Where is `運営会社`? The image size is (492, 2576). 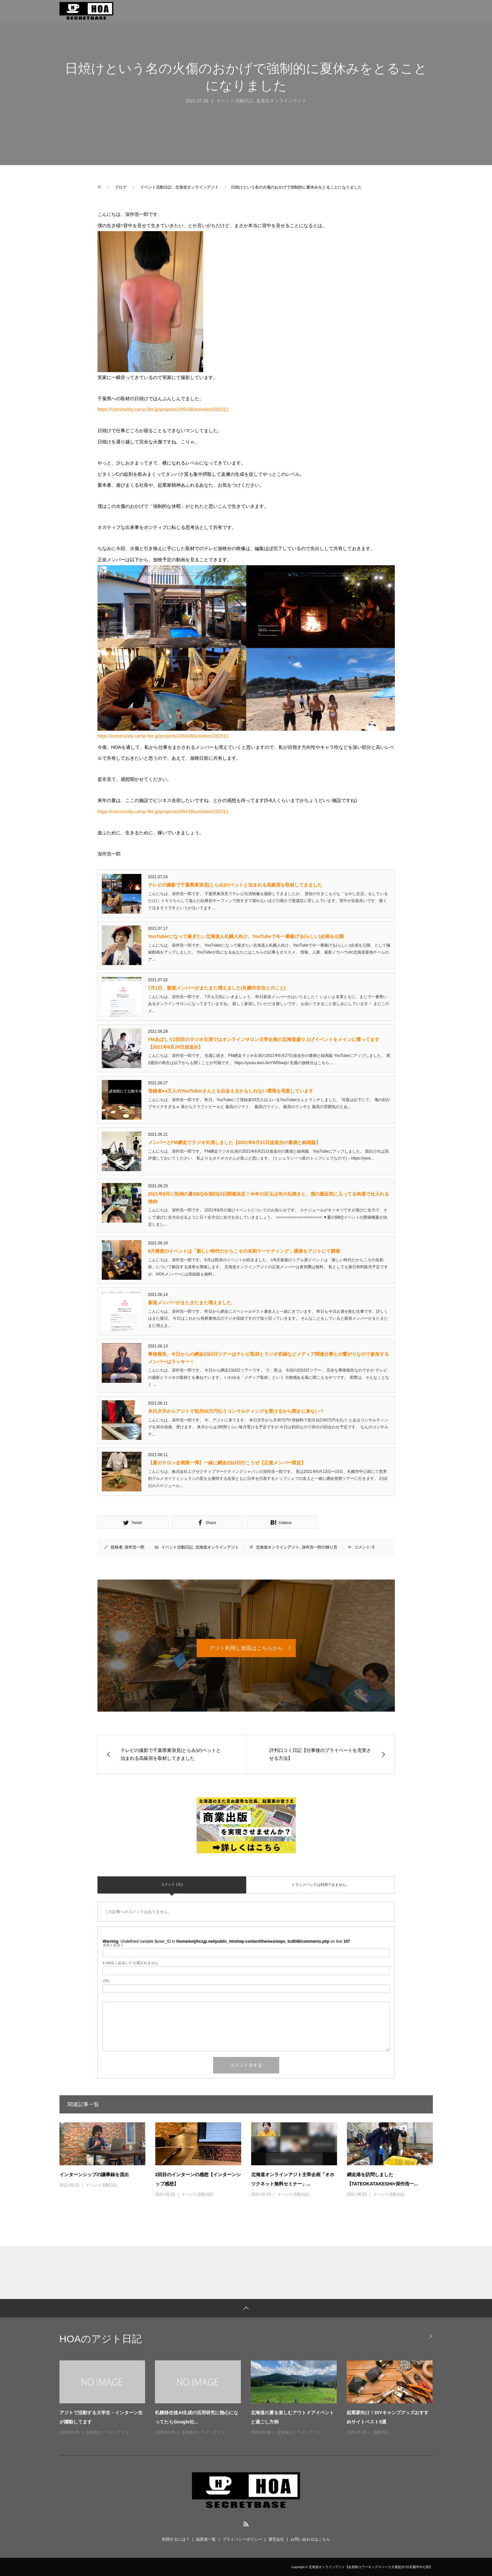
運営会社 is located at coordinates (276, 2539).